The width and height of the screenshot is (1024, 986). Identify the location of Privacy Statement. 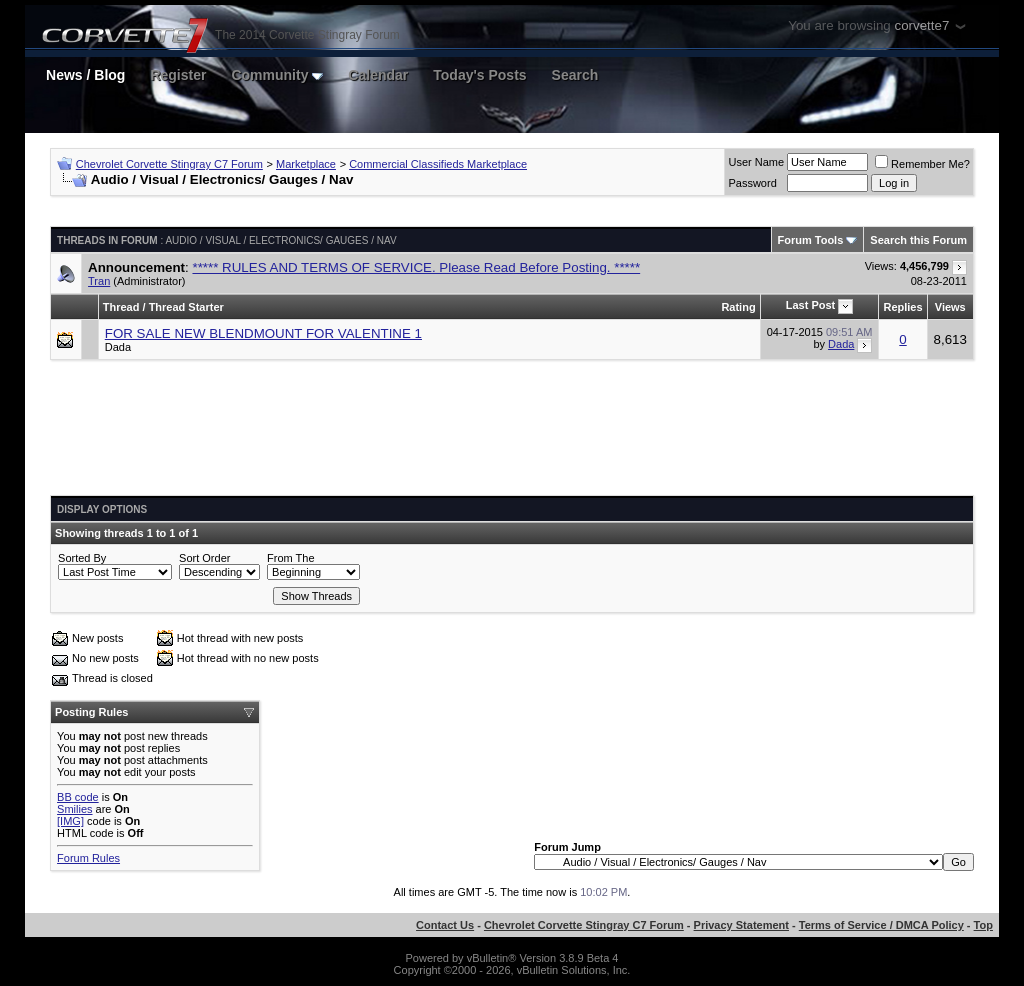
(741, 925).